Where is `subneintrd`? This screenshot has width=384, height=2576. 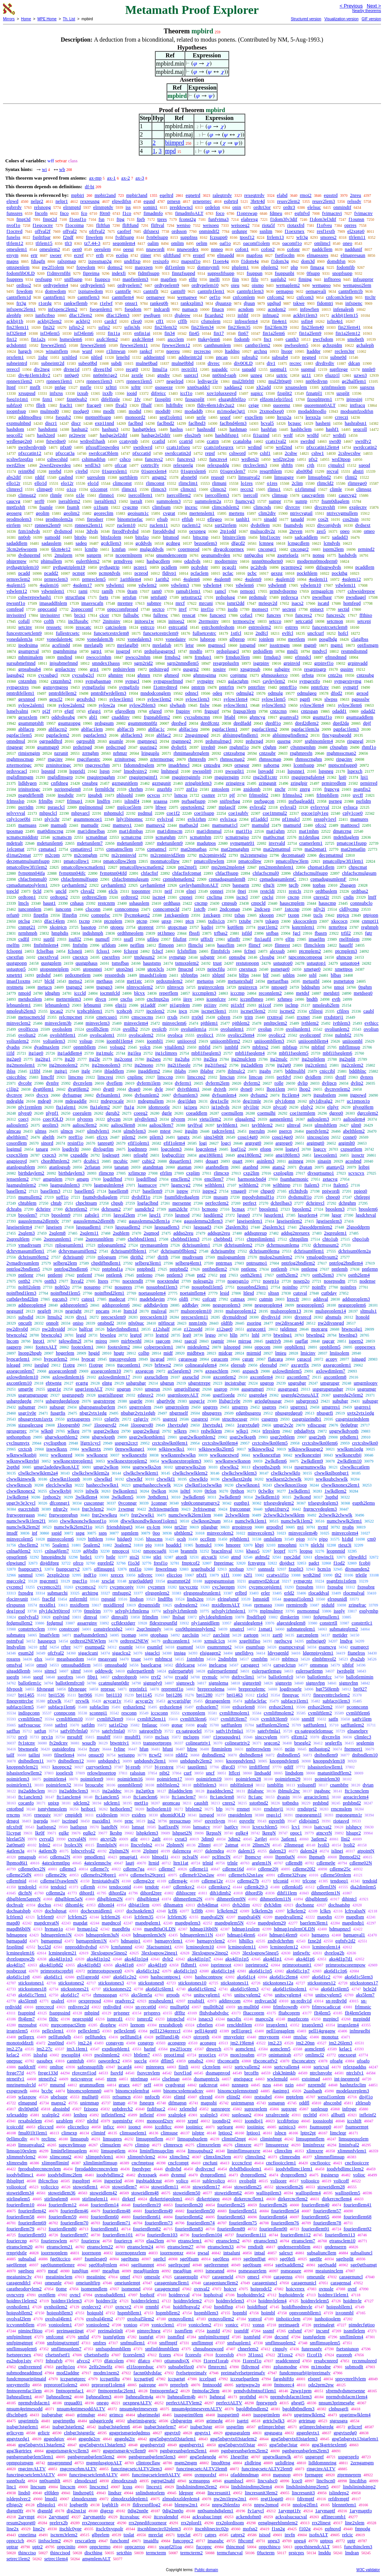 subneintrd is located at coordinates (16, 363).